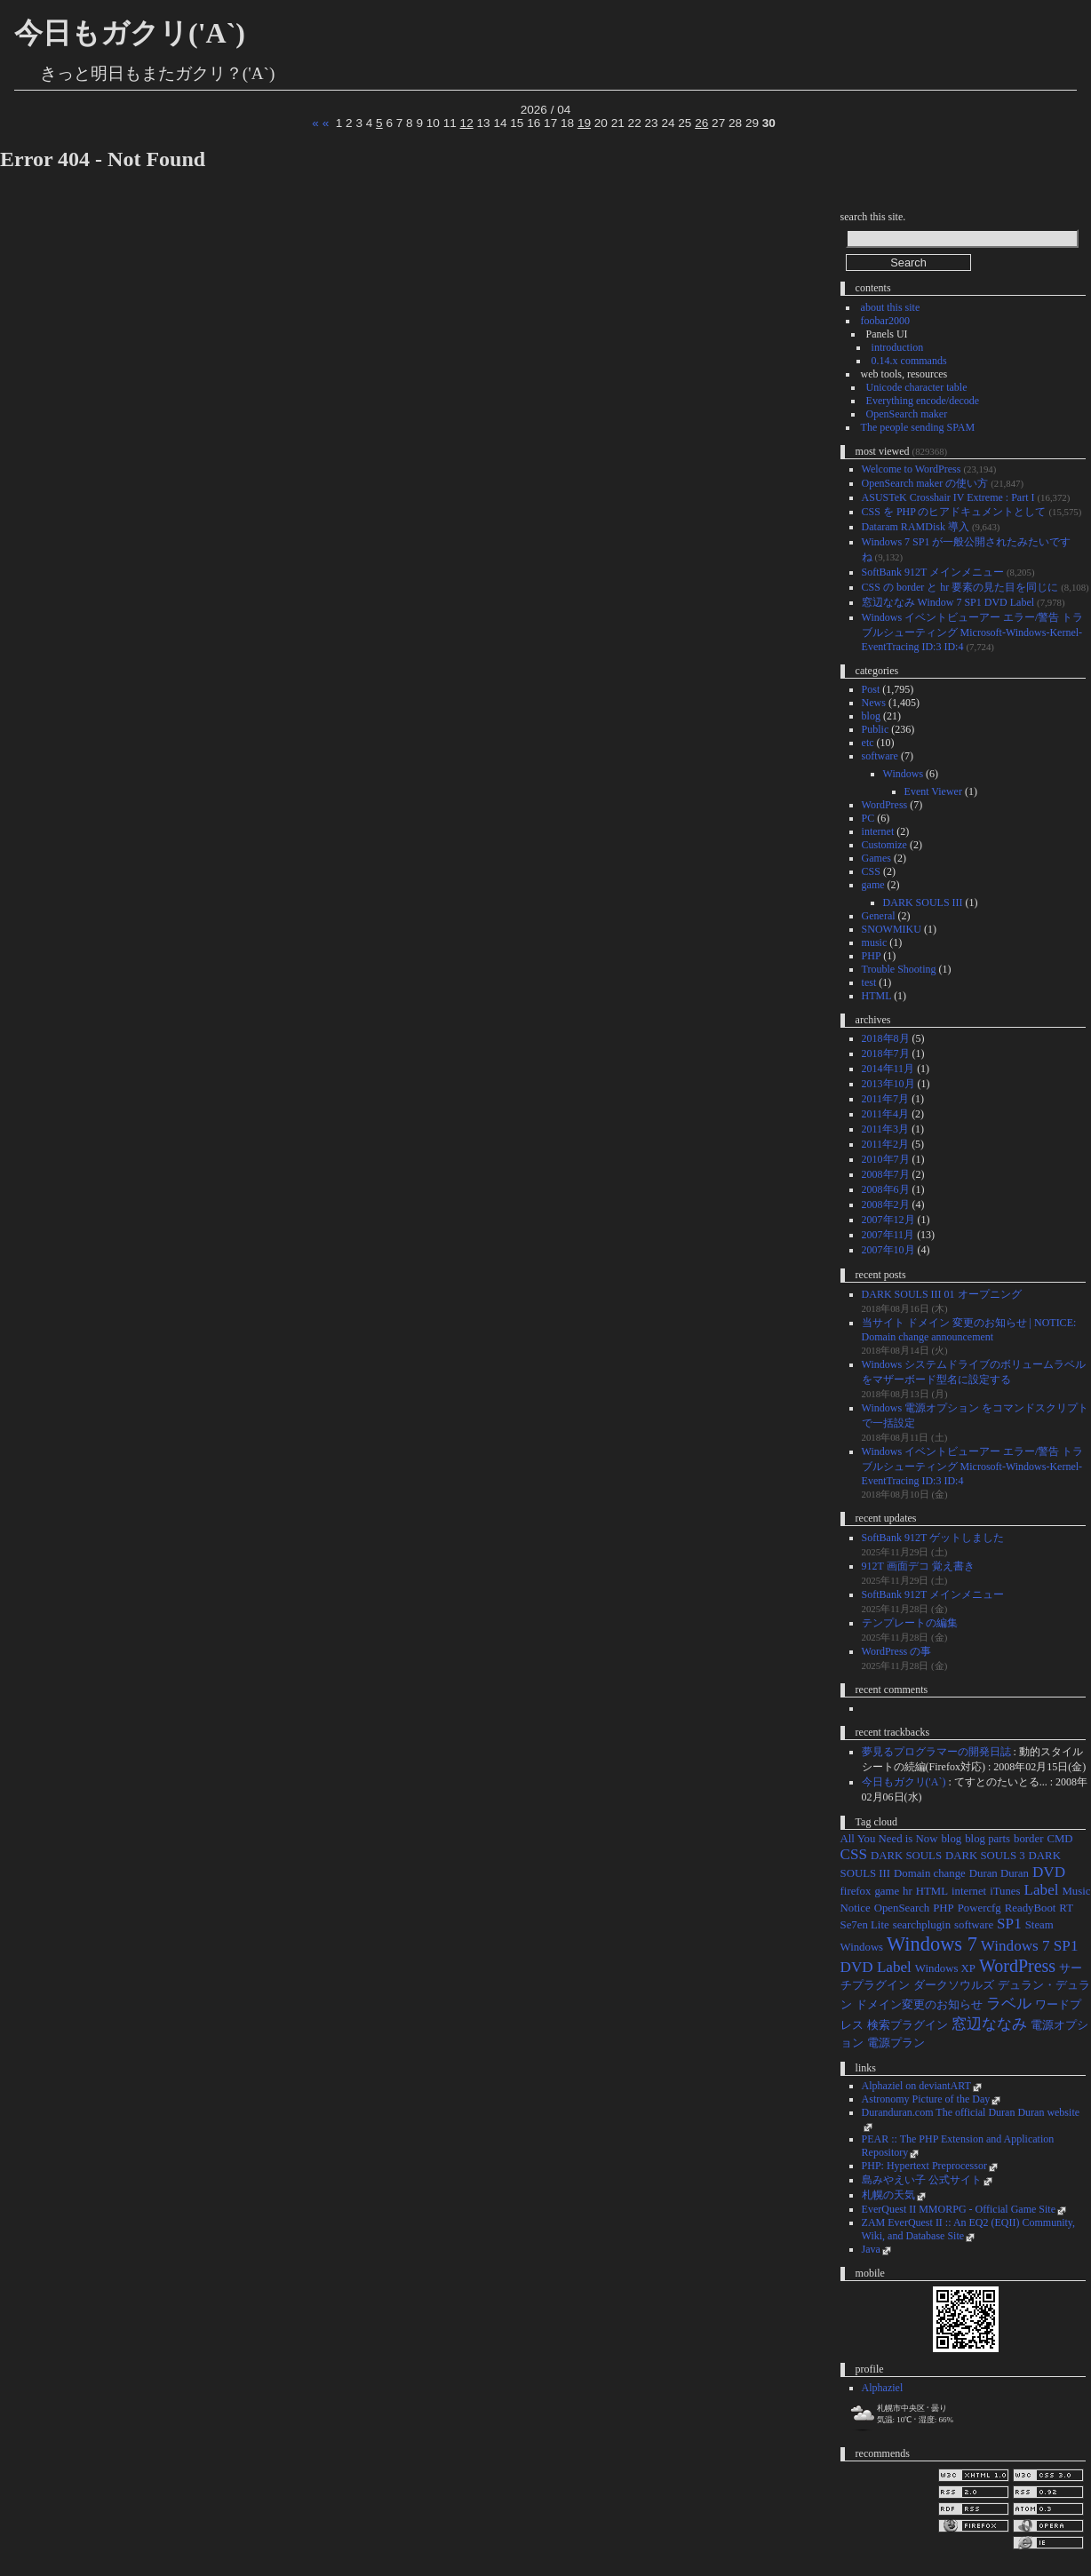 The width and height of the screenshot is (1091, 2576). What do you see at coordinates (910, 1623) in the screenshot?
I see `テンプレートの編集` at bounding box center [910, 1623].